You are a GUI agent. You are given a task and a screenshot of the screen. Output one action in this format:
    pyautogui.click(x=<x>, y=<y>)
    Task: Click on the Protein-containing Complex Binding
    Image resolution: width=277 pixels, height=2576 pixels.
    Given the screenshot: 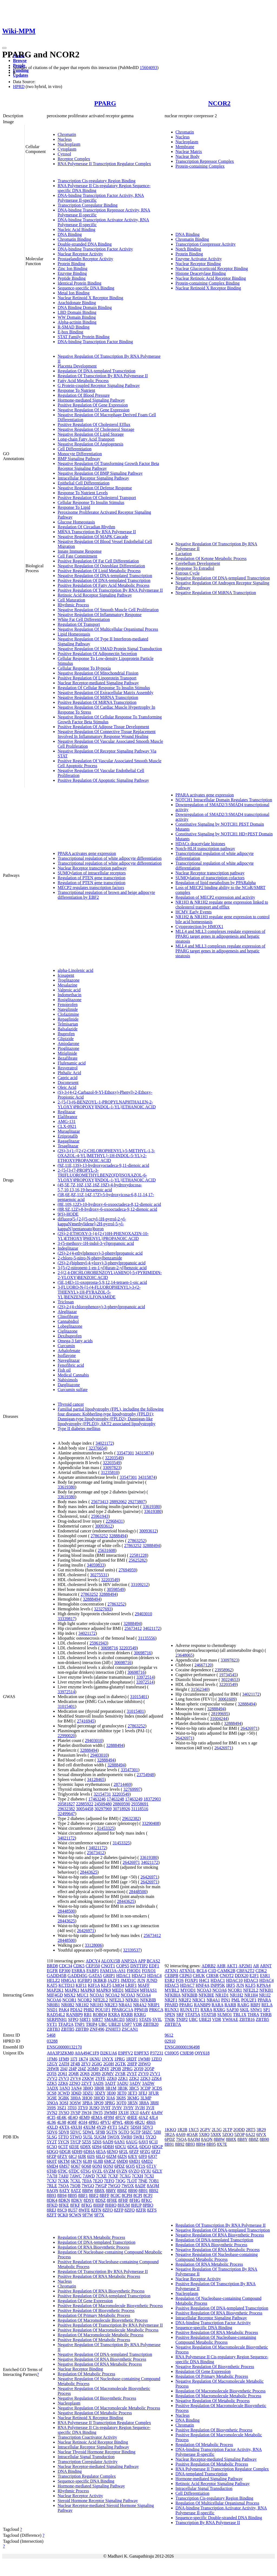 What is the action you would take?
    pyautogui.click(x=208, y=283)
    